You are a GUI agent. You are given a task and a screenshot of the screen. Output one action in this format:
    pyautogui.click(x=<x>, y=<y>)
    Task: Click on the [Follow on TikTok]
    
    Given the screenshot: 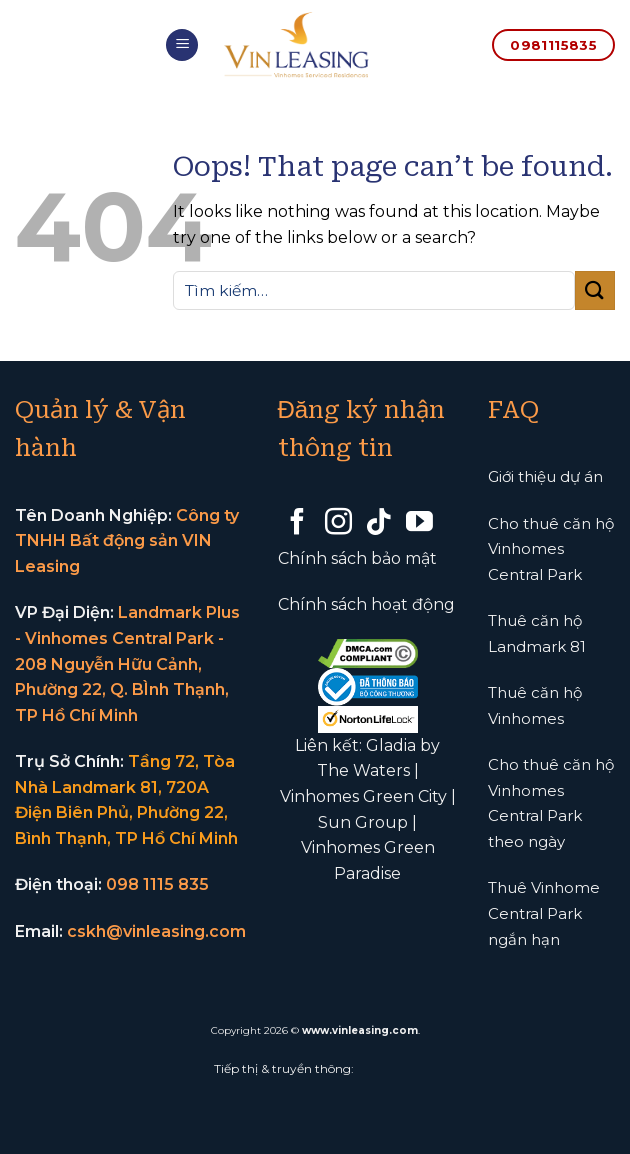 What is the action you would take?
    pyautogui.click(x=378, y=524)
    